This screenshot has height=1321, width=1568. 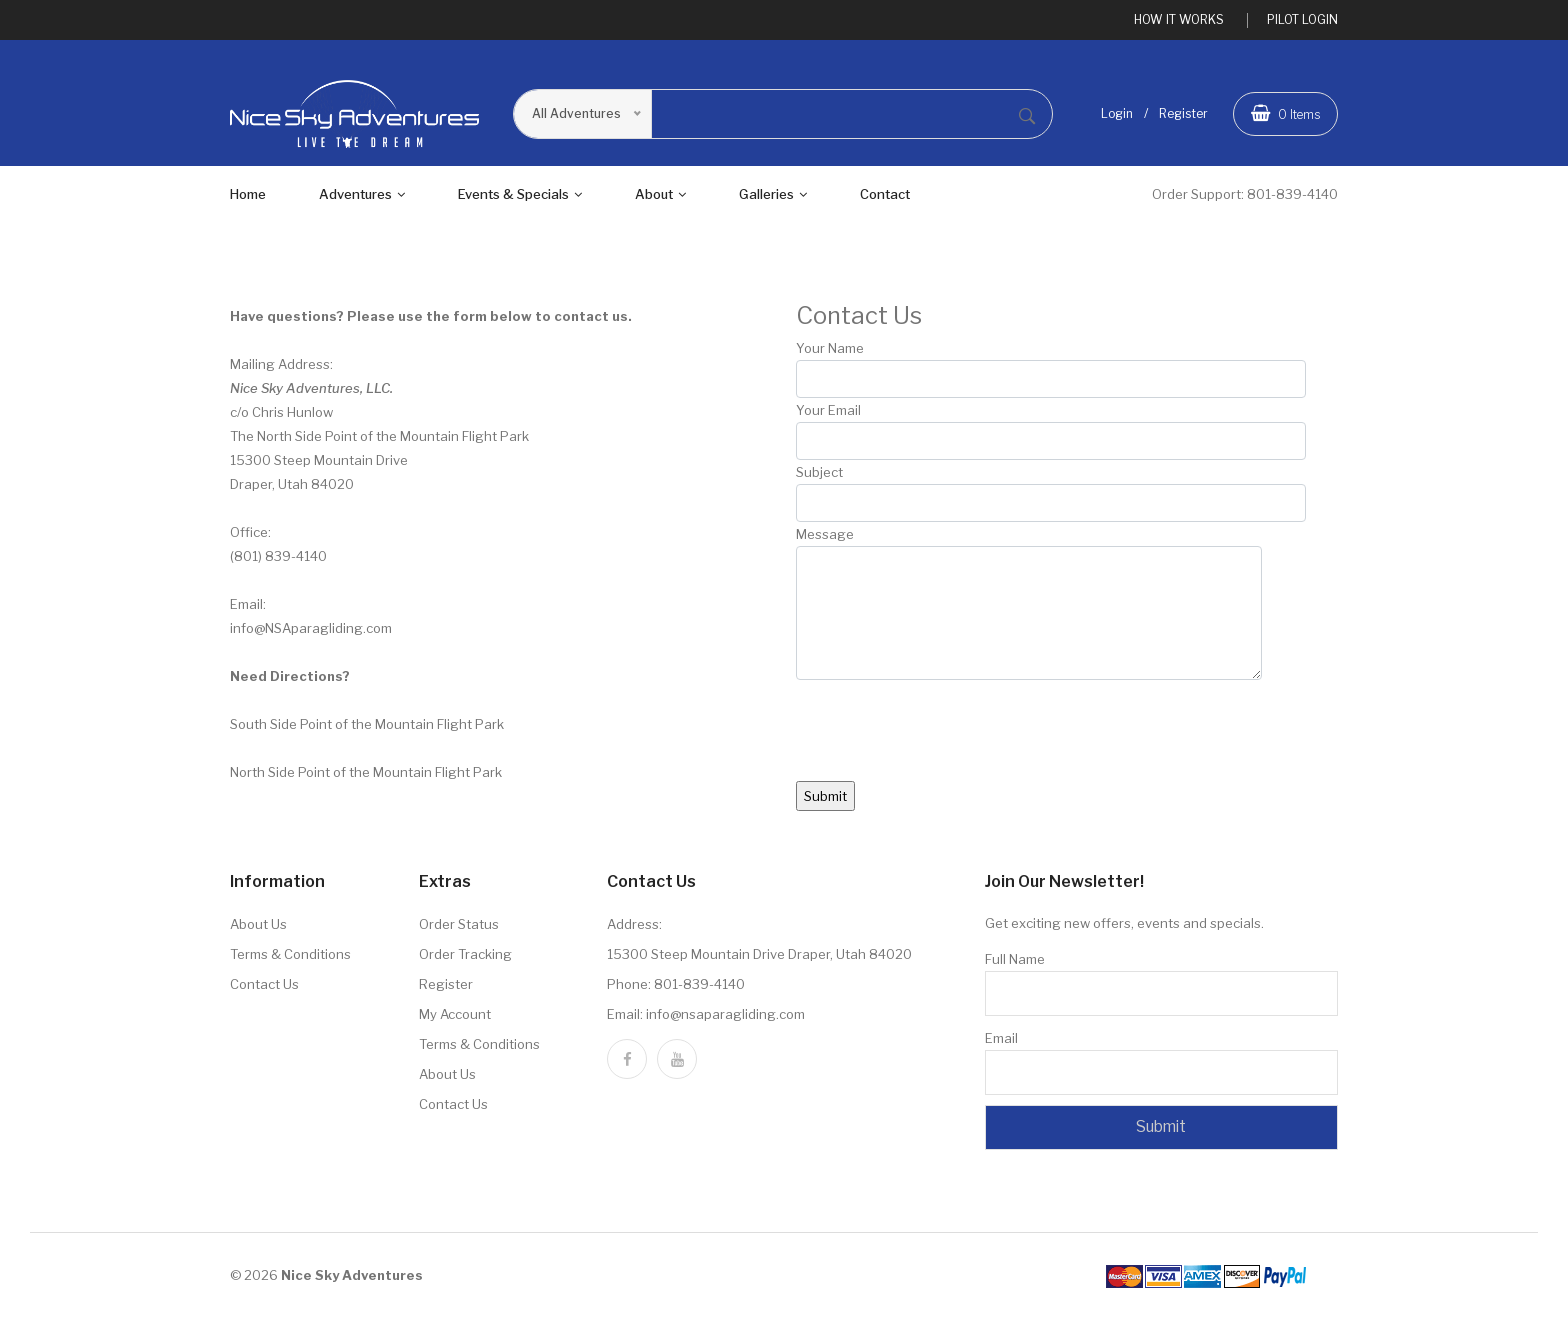 What do you see at coordinates (459, 927) in the screenshot?
I see `Order Status` at bounding box center [459, 927].